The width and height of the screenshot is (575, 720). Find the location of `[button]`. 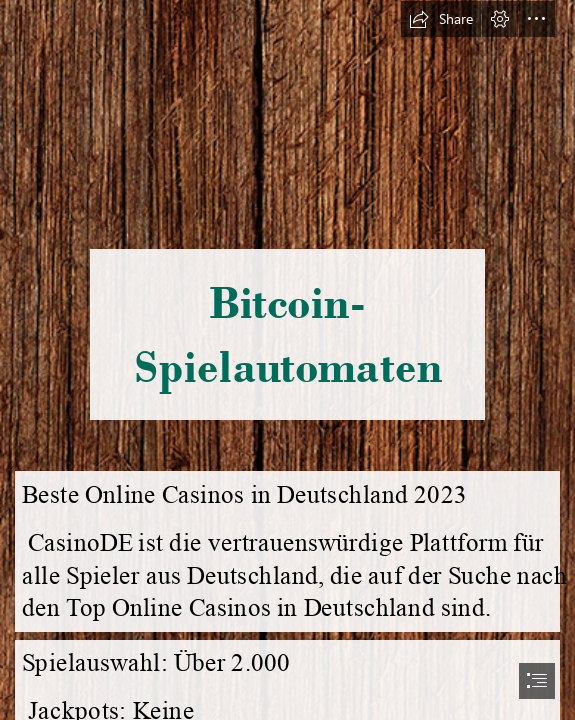

[button] is located at coordinates (441, 19).